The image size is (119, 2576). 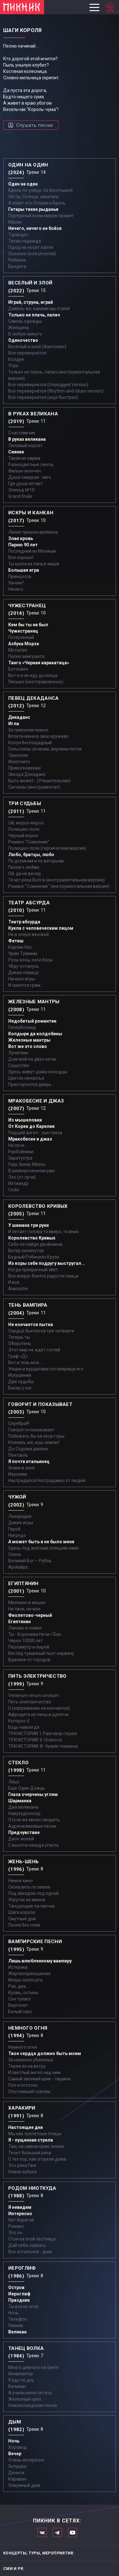 What do you see at coordinates (27, 1046) in the screenshot?
I see `Вот же это слово` at bounding box center [27, 1046].